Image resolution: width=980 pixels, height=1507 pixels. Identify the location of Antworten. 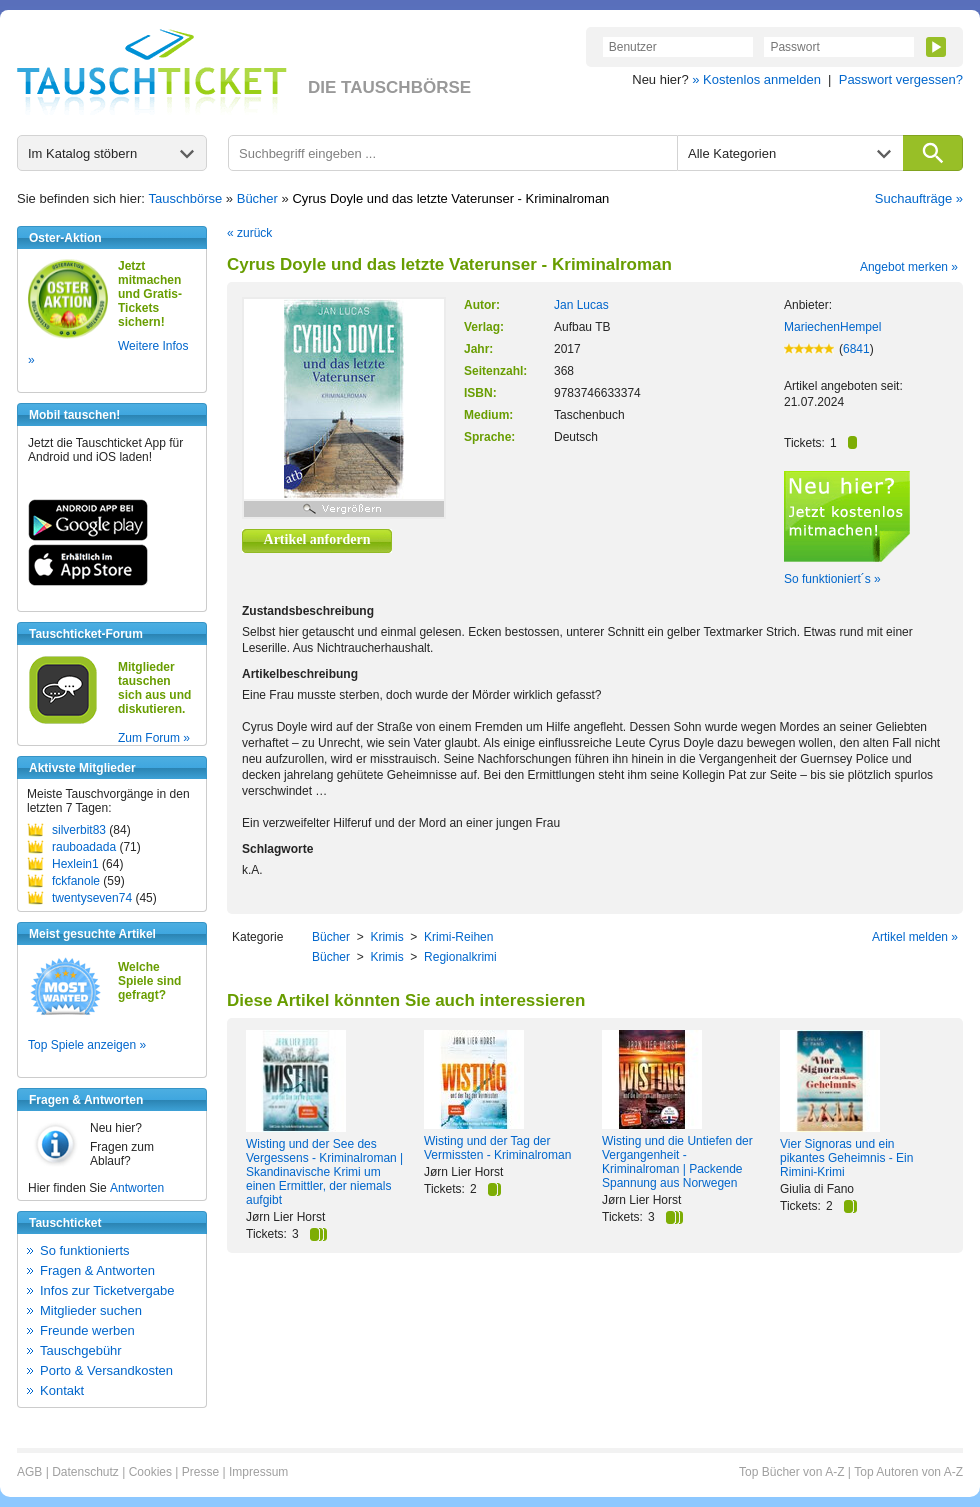
(137, 1188).